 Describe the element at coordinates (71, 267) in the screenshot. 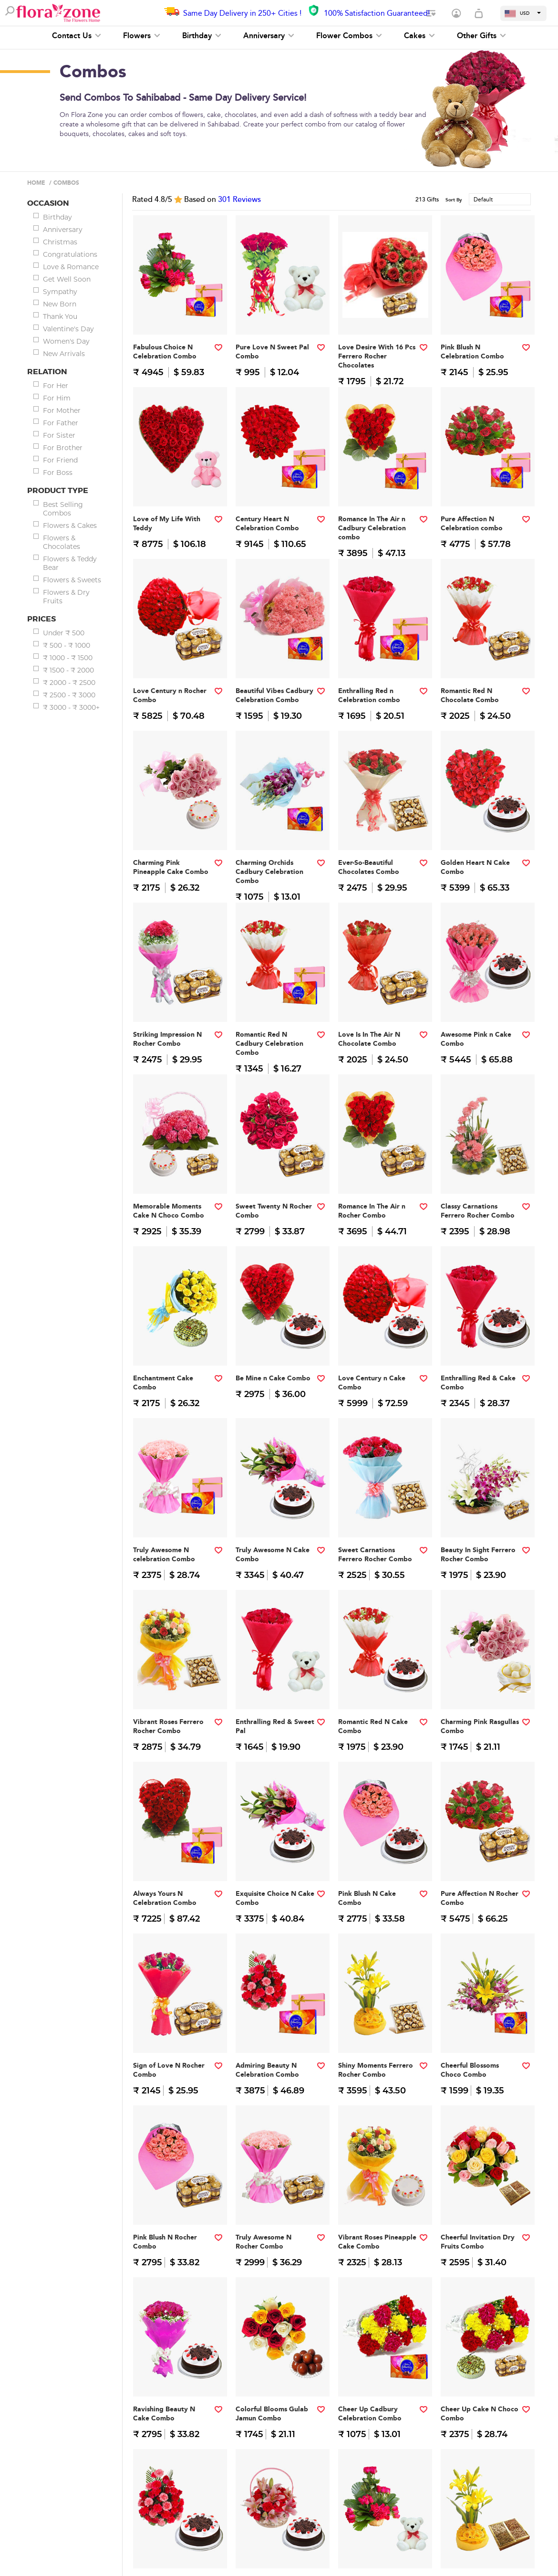

I see `Love & Romance` at that location.